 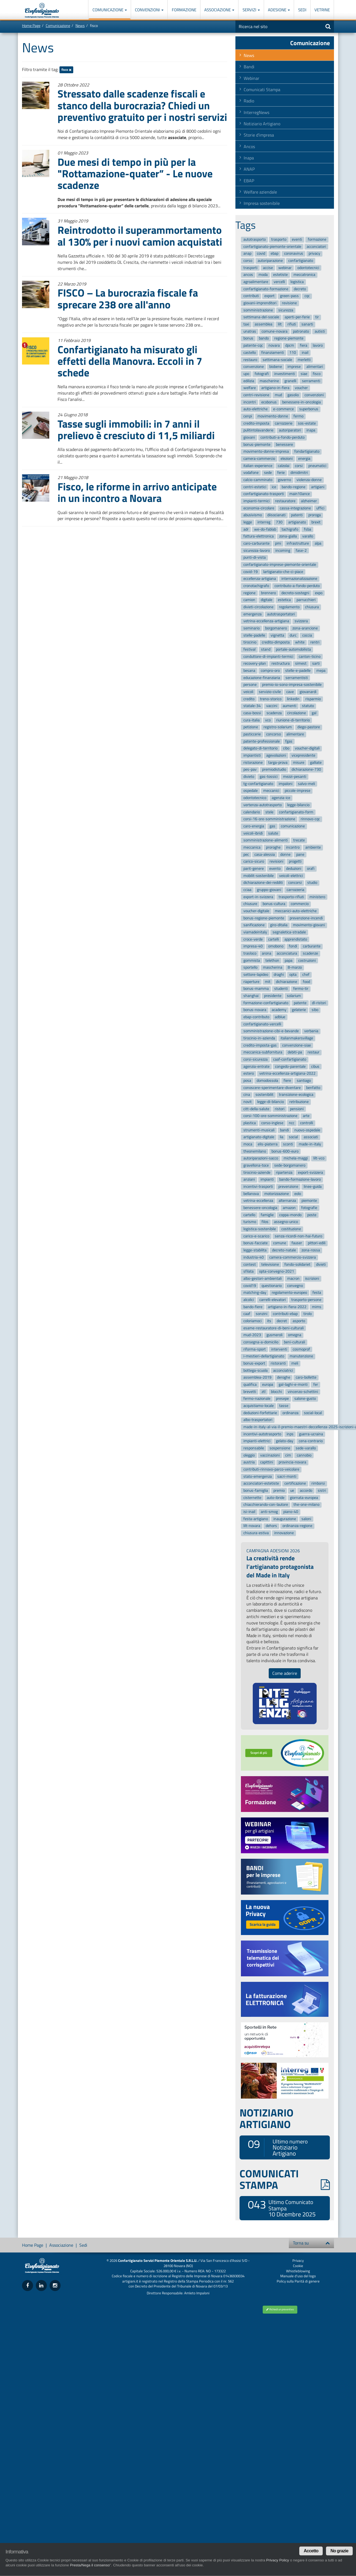 I want to click on solarium, so click(x=294, y=995).